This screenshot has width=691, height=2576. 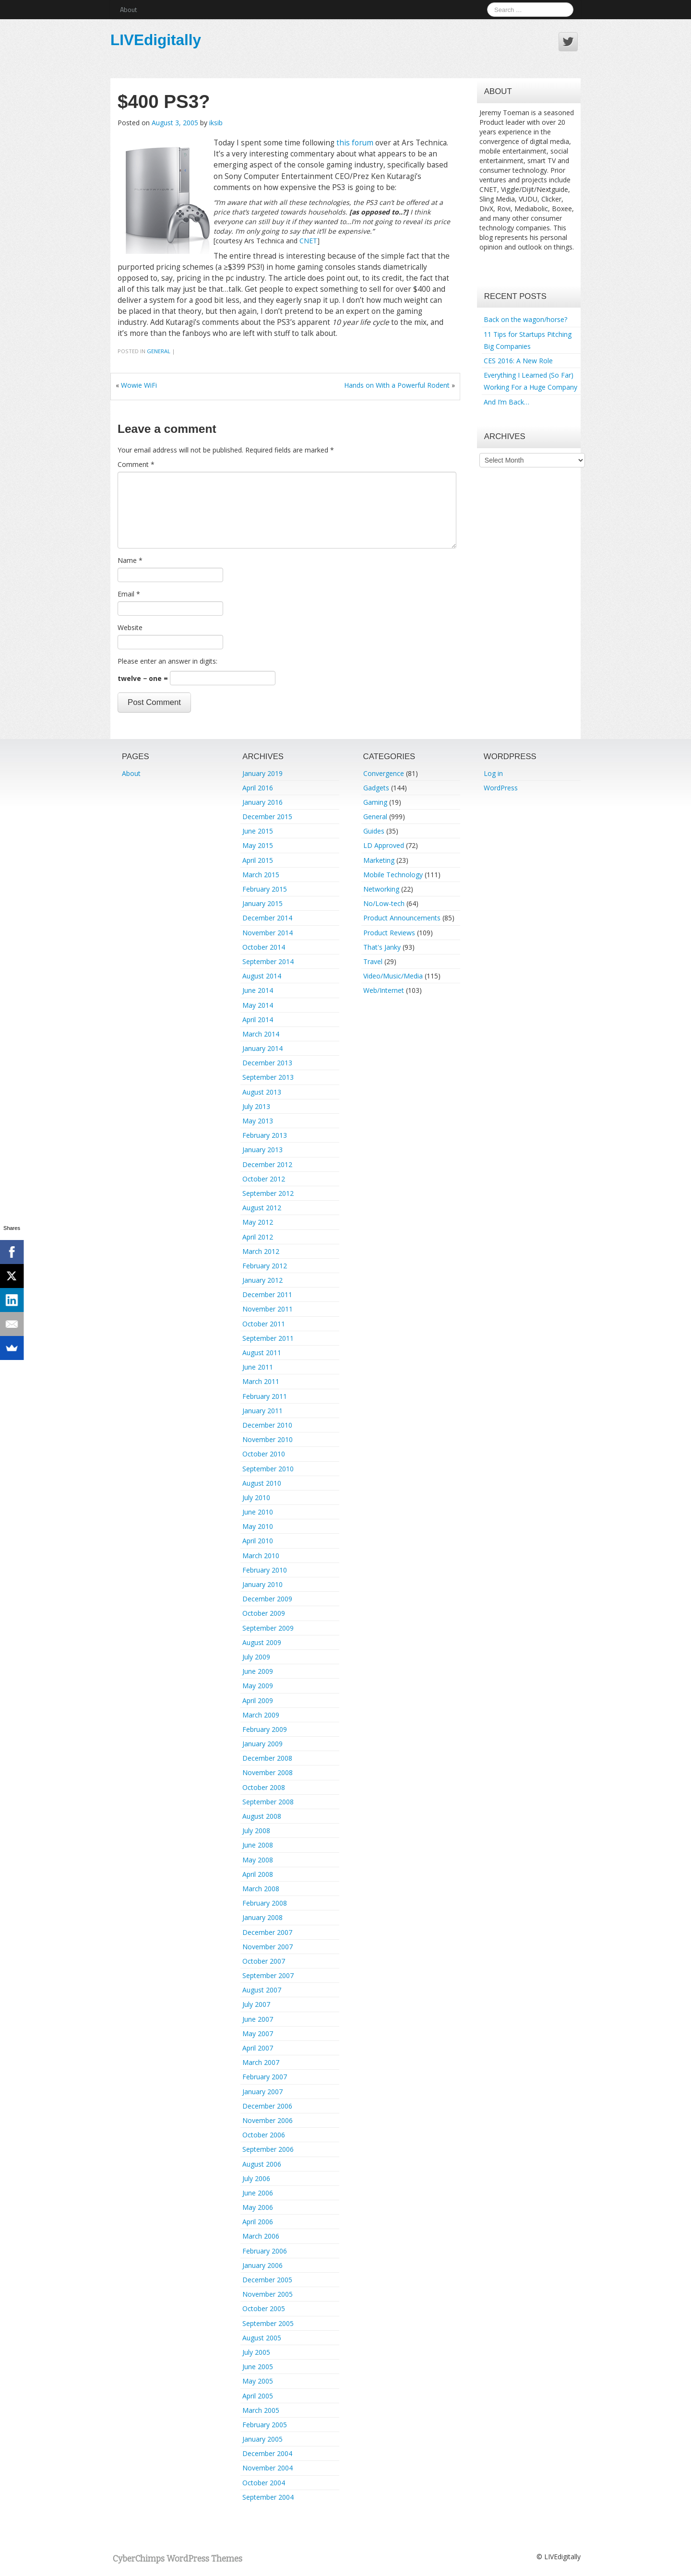 I want to click on May 2014, so click(x=257, y=1005).